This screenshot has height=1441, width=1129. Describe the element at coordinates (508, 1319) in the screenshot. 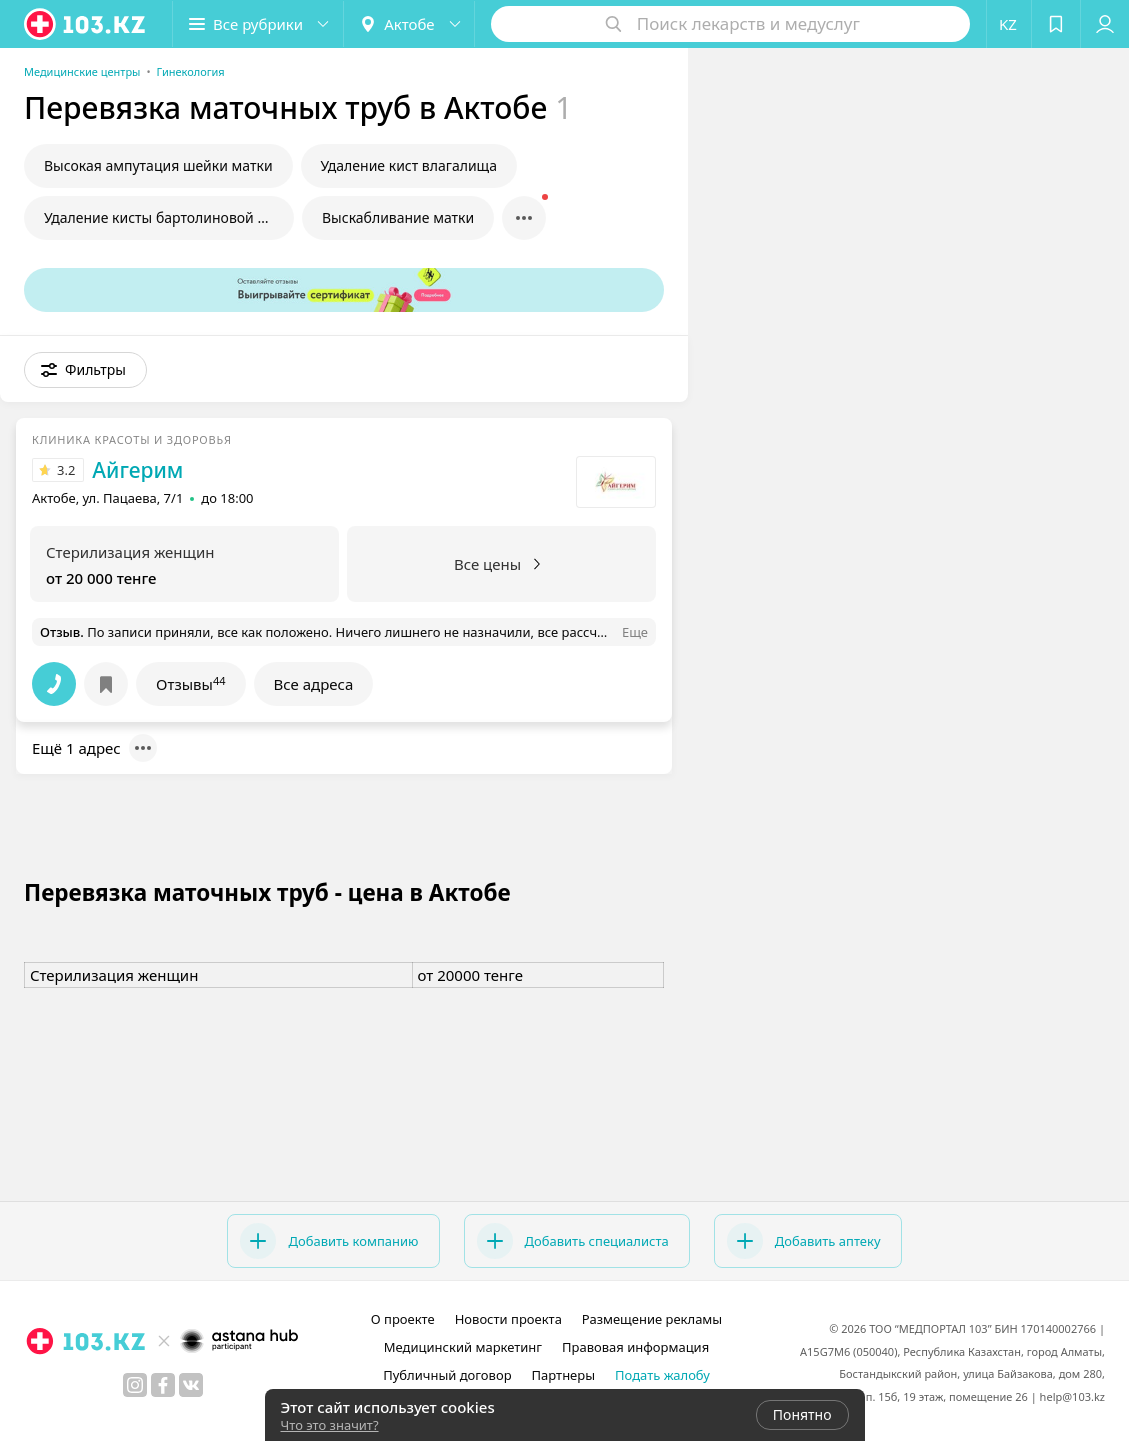

I see `Новости проекта` at that location.